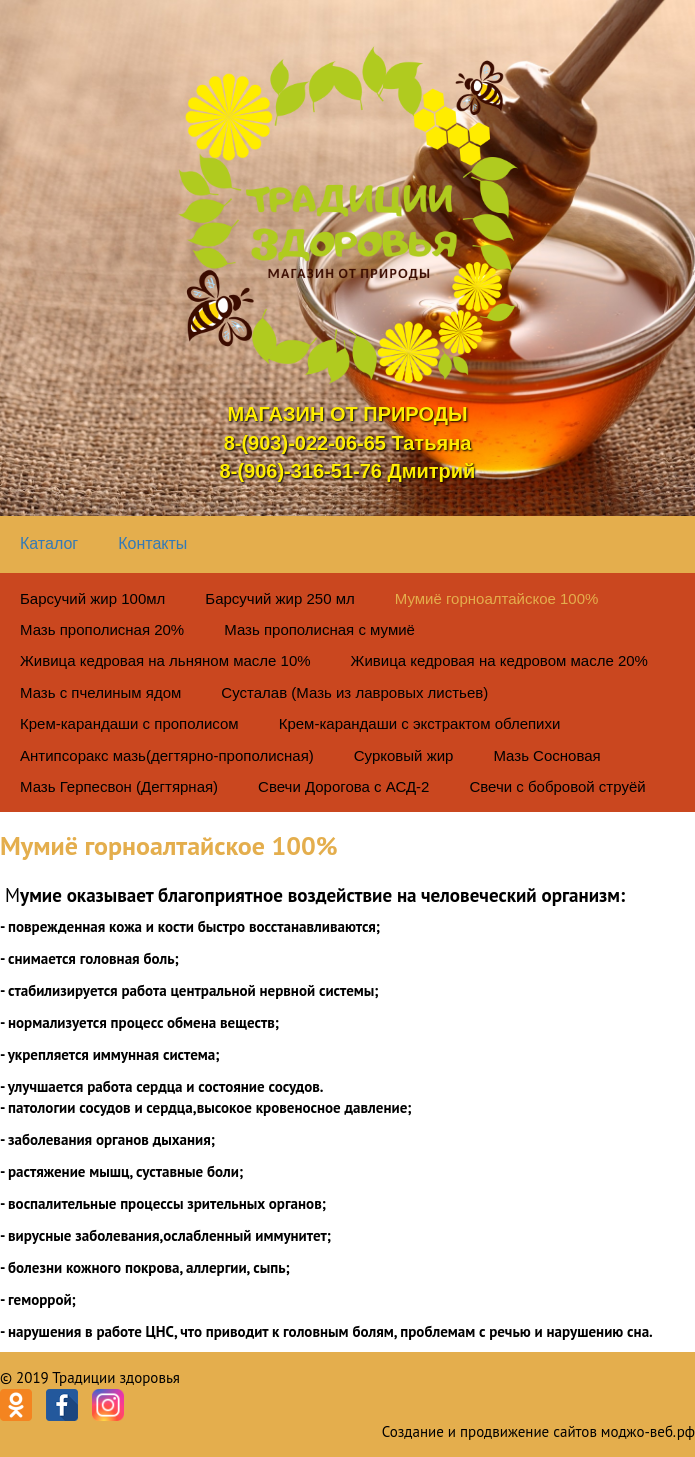 The image size is (695, 1457). Describe the element at coordinates (129, 723) in the screenshot. I see `Крем-карандаши с прополисом` at that location.